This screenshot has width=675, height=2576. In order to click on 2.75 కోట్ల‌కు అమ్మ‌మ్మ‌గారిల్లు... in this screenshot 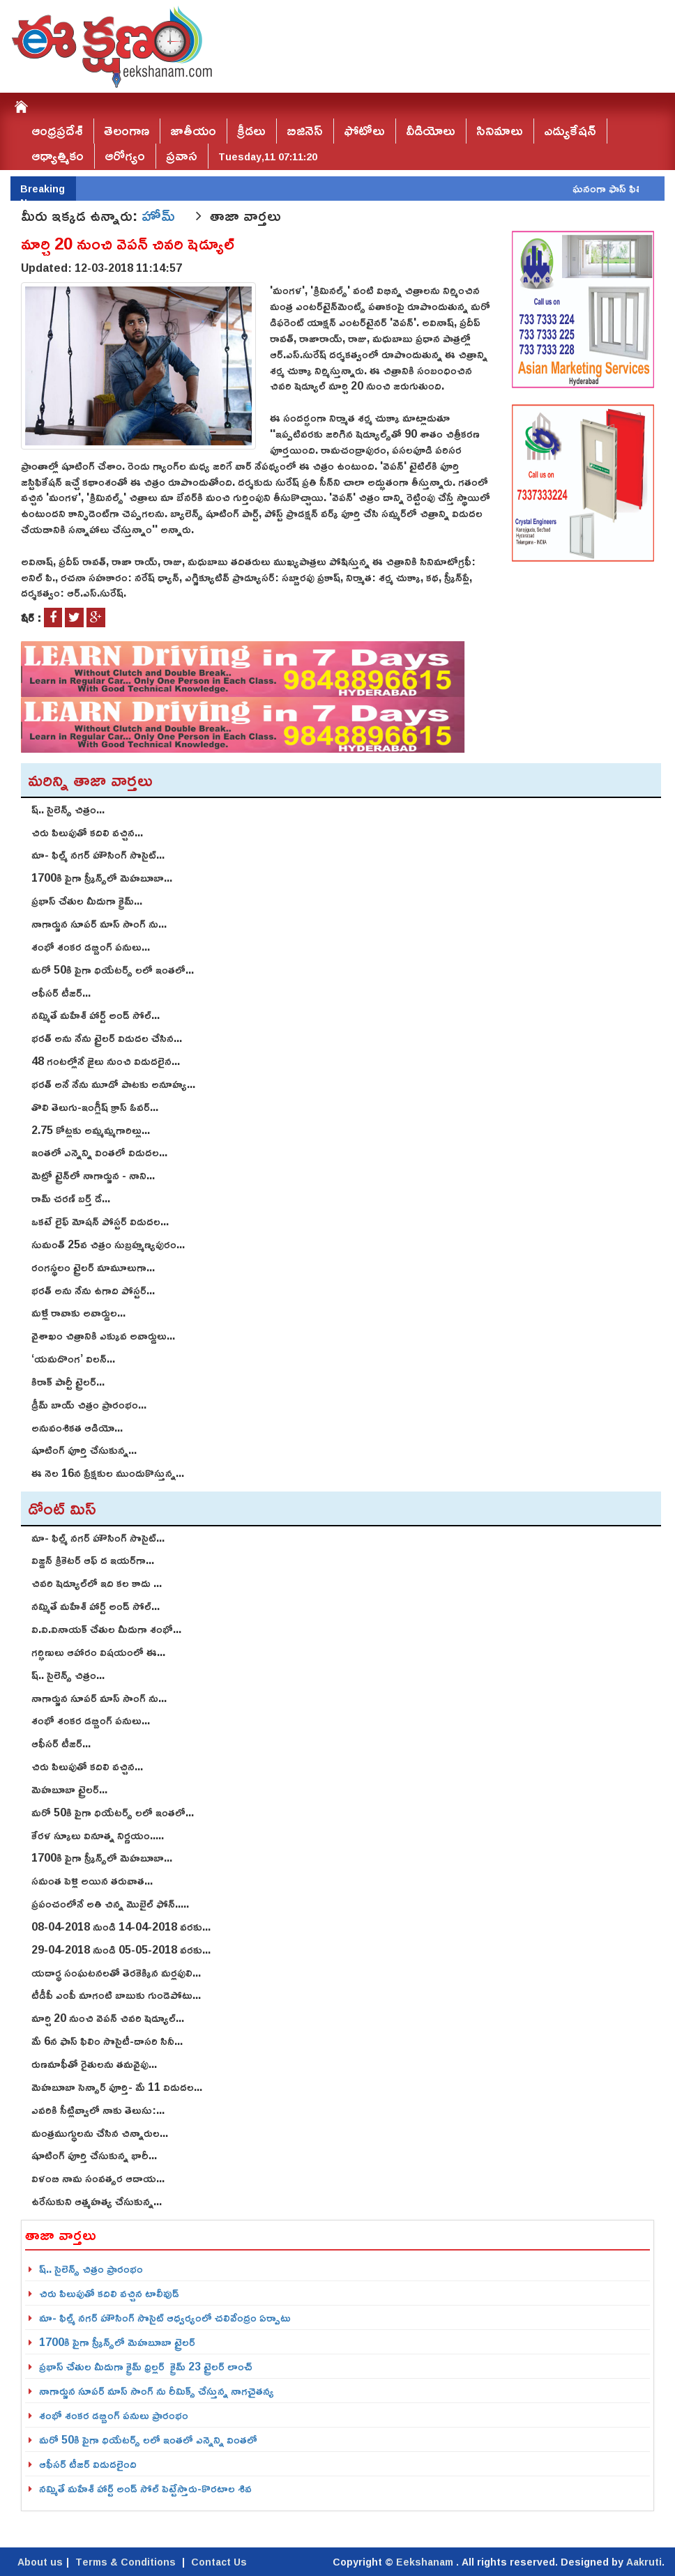, I will do `click(90, 1129)`.